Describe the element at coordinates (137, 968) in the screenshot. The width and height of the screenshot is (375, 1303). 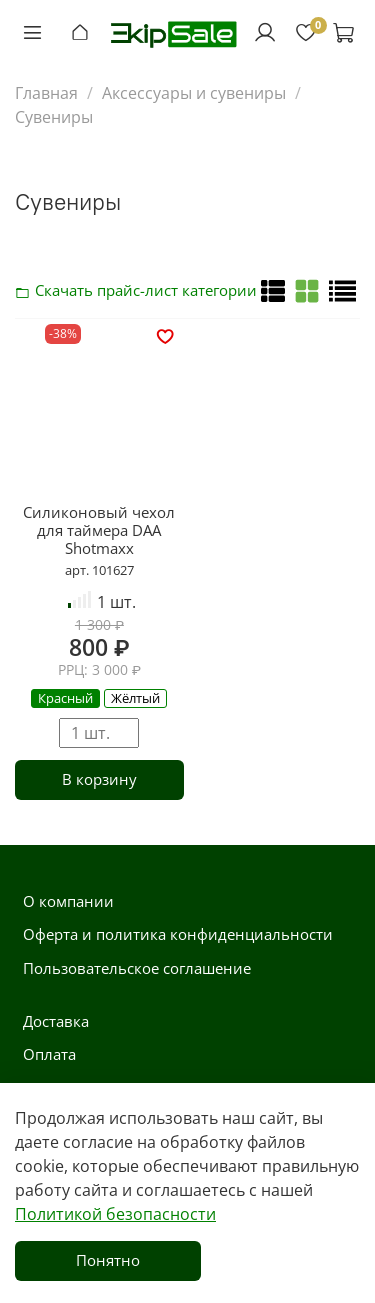
I see `Пользовательское соглашение` at that location.